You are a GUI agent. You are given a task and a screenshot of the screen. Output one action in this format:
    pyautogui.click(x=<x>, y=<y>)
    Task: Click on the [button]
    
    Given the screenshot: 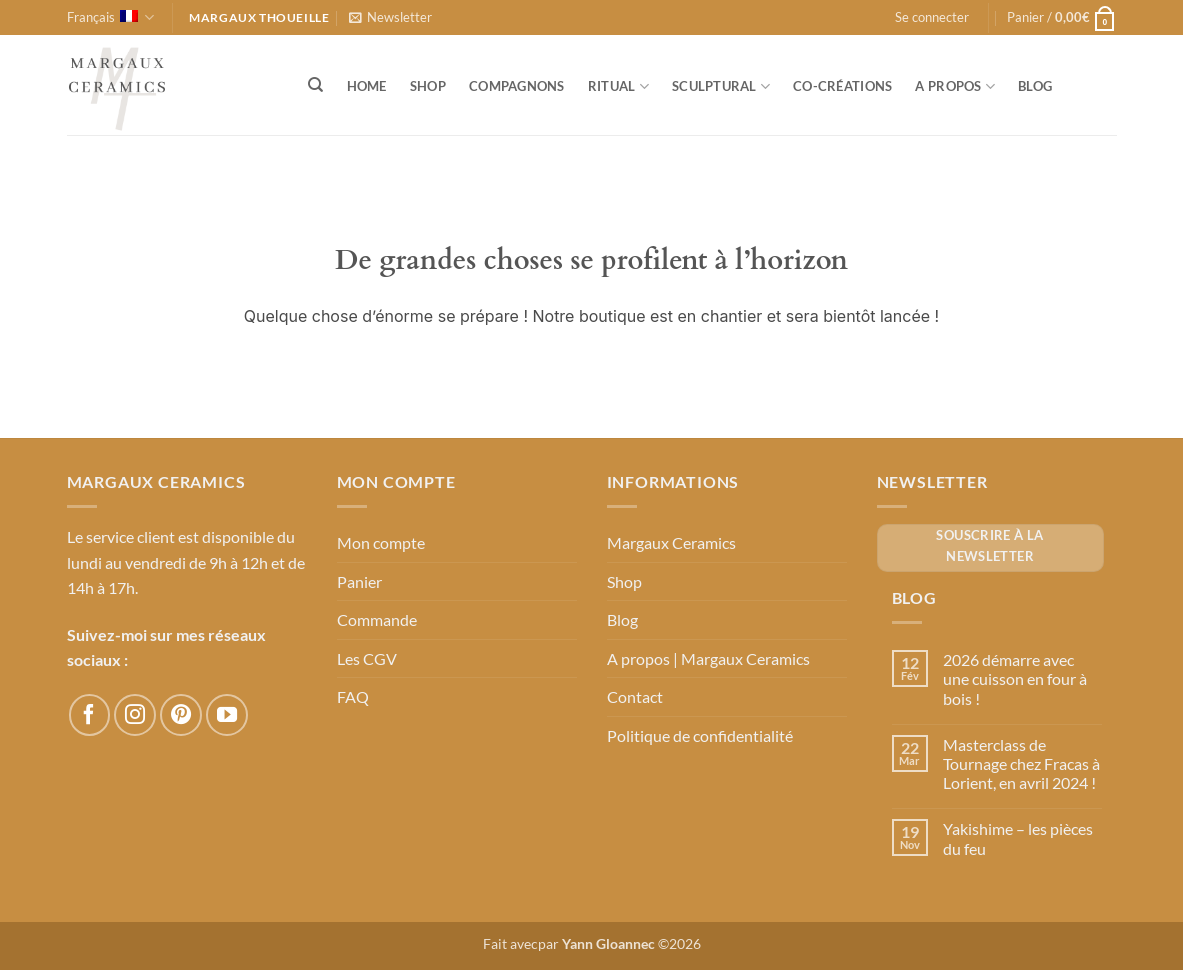 What is the action you would take?
    pyautogui.click(x=390, y=17)
    